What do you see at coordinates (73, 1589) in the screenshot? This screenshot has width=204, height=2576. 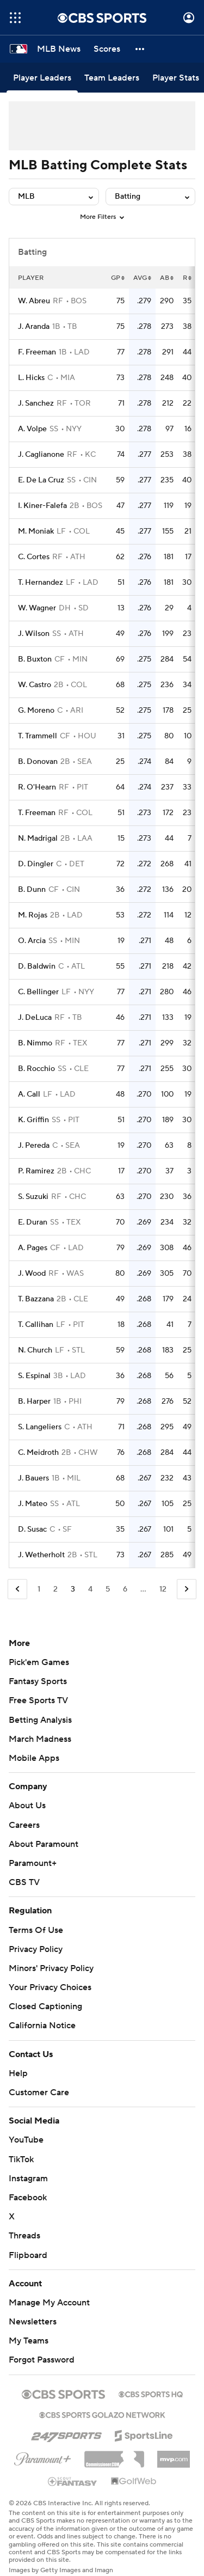 I see `3 [Current Page, Page 3]` at bounding box center [73, 1589].